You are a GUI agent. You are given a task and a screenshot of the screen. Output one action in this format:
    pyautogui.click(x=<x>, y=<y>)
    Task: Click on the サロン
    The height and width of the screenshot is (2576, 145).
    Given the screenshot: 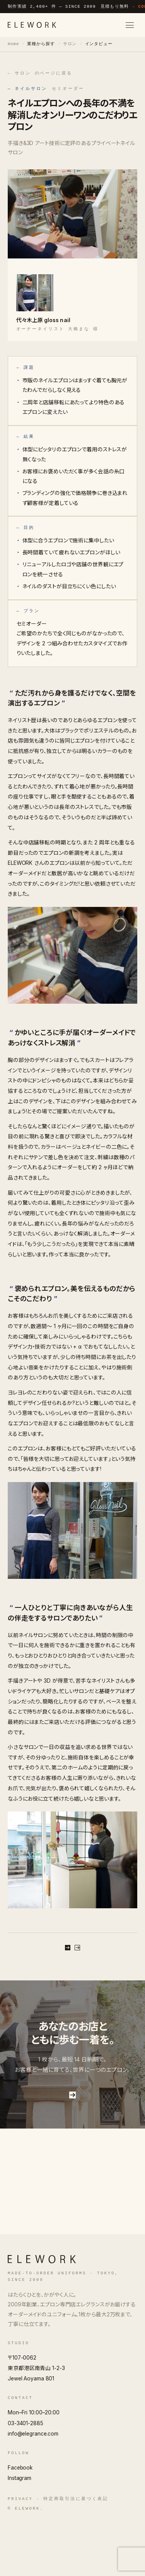 What is the action you would take?
    pyautogui.click(x=70, y=44)
    